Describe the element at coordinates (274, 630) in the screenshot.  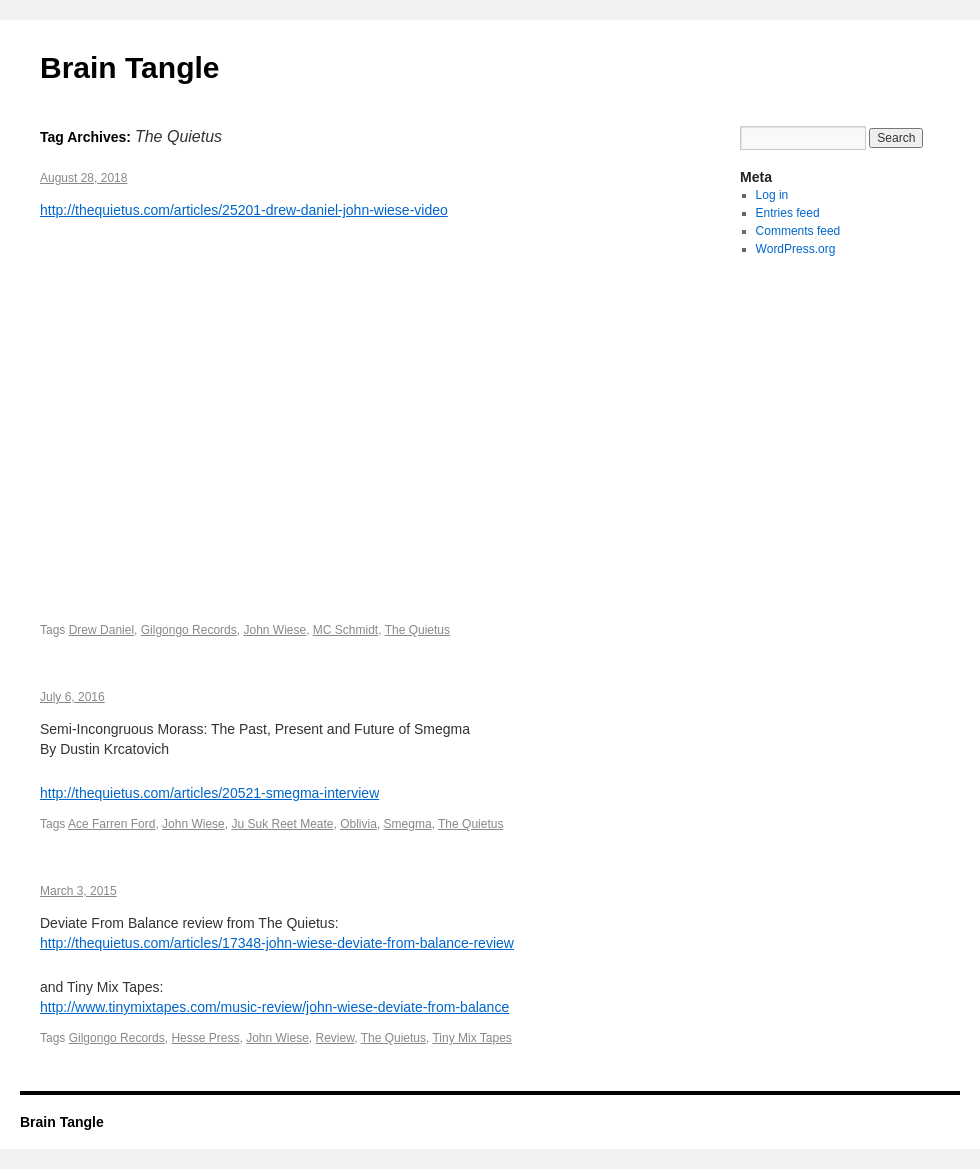
I see `John Wiese` at that location.